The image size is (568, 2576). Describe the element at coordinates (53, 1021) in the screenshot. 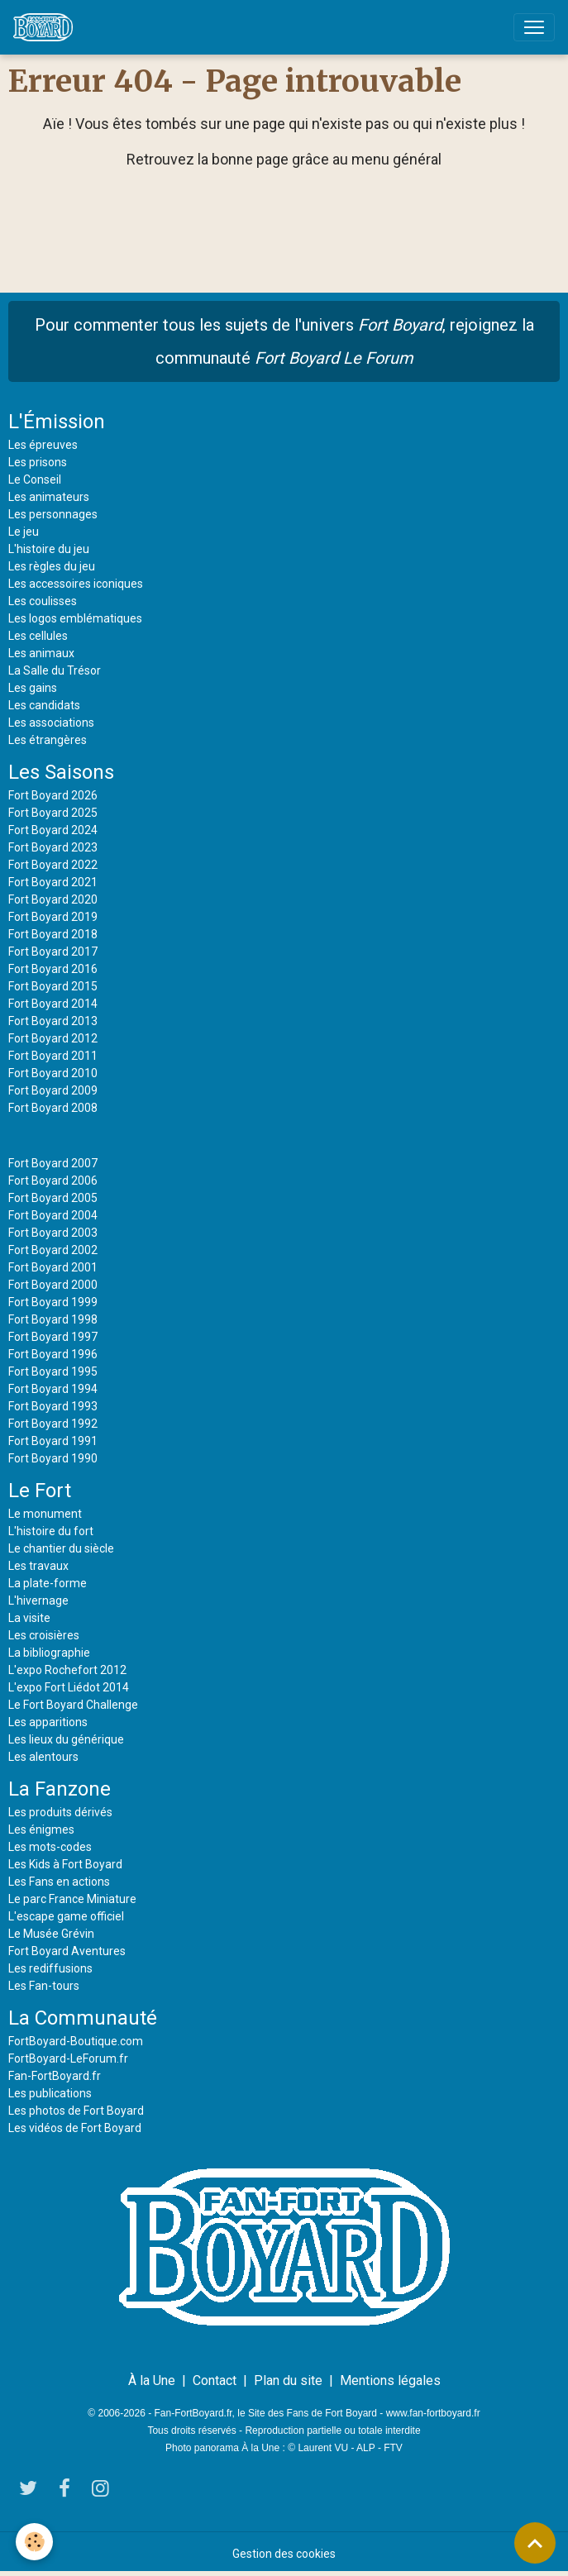

I see `Fort Boyard 2013` at that location.